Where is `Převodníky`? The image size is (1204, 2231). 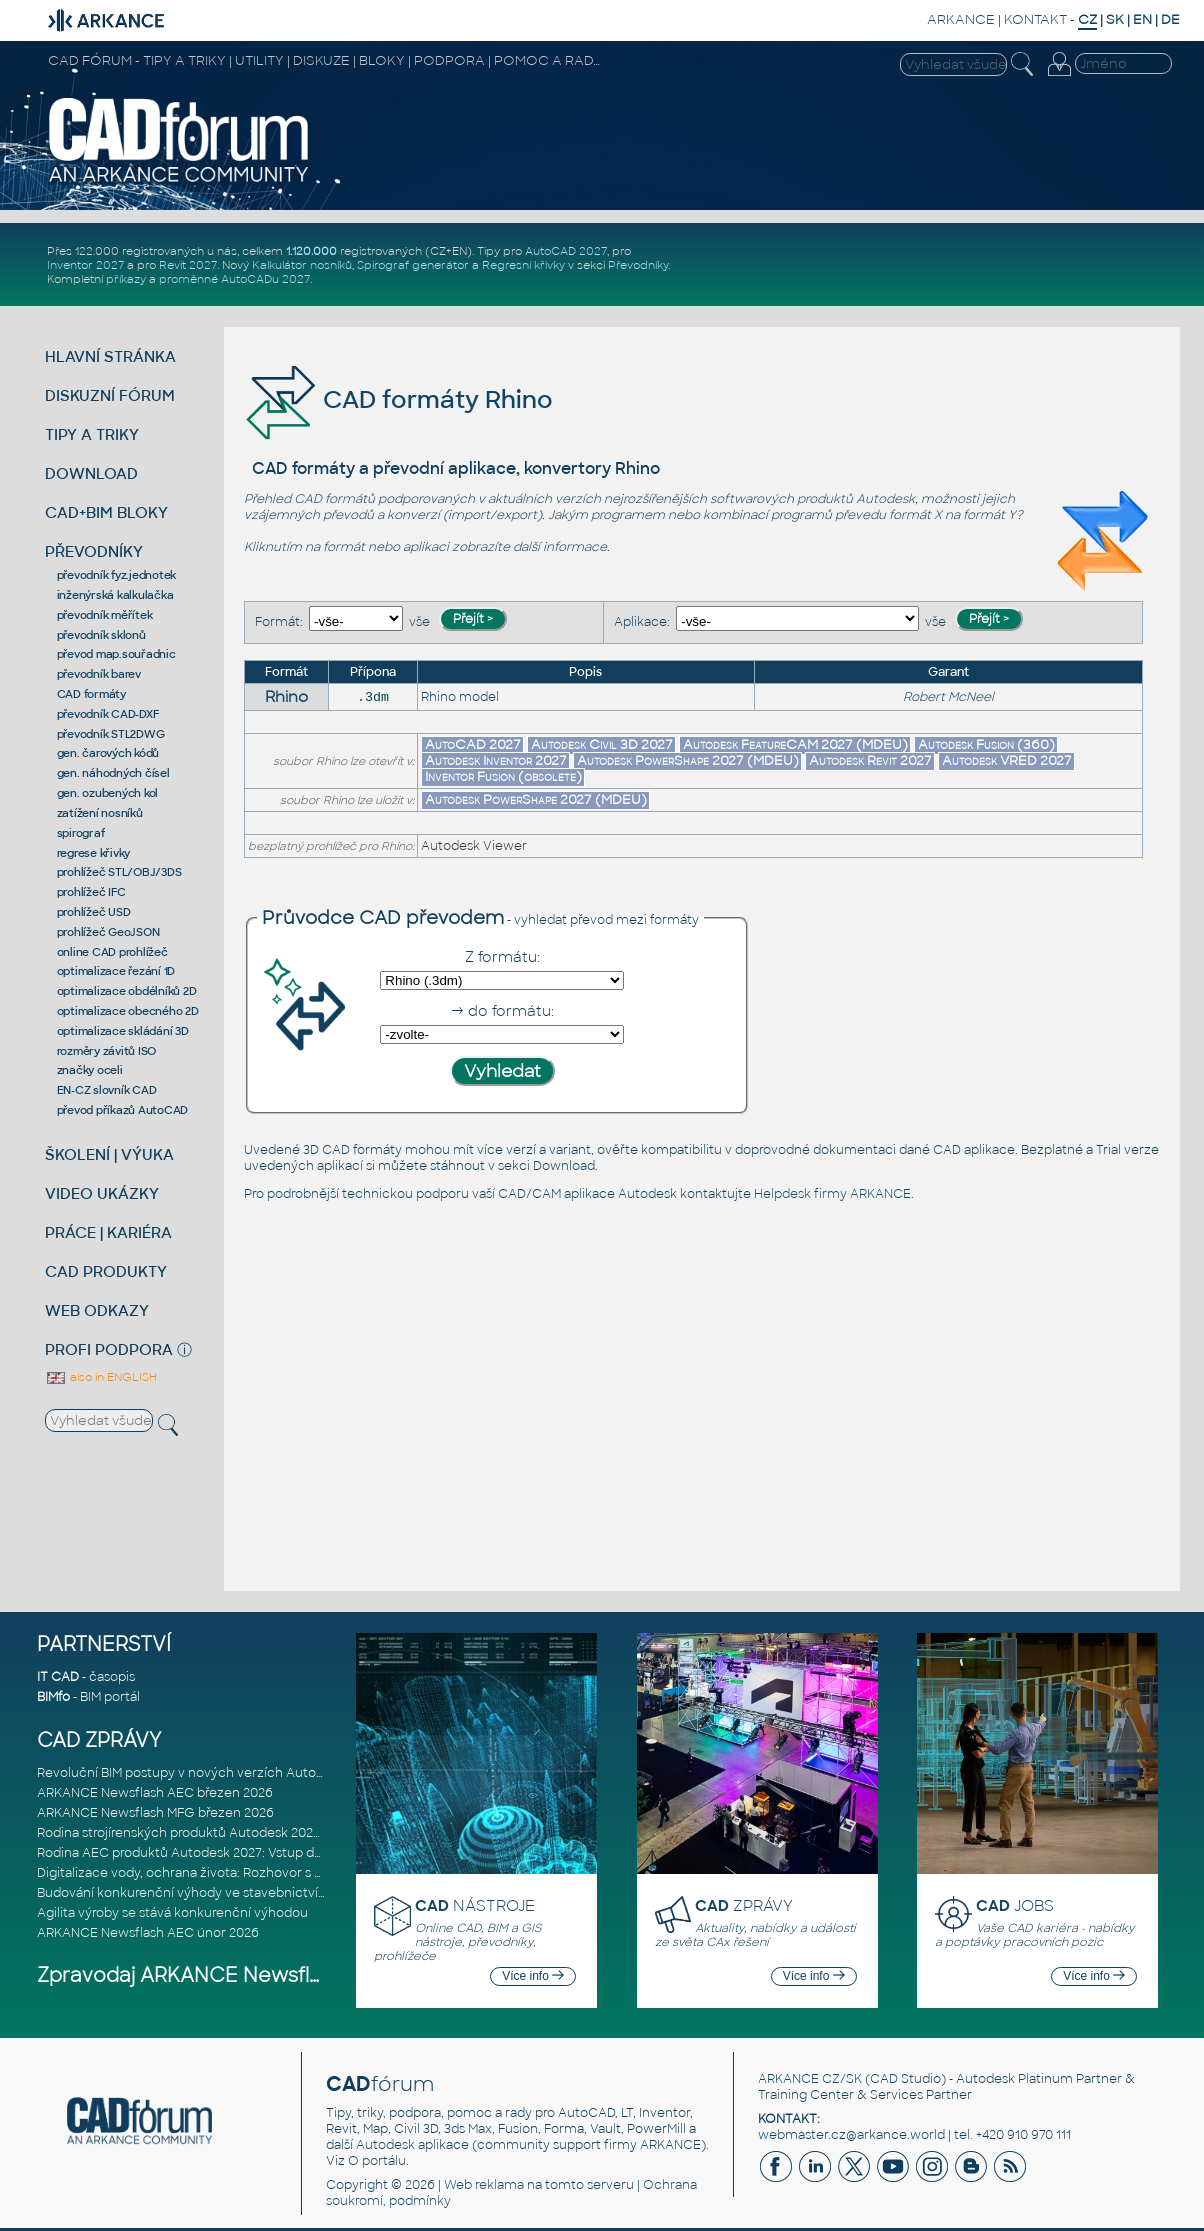
Převodníky is located at coordinates (638, 265).